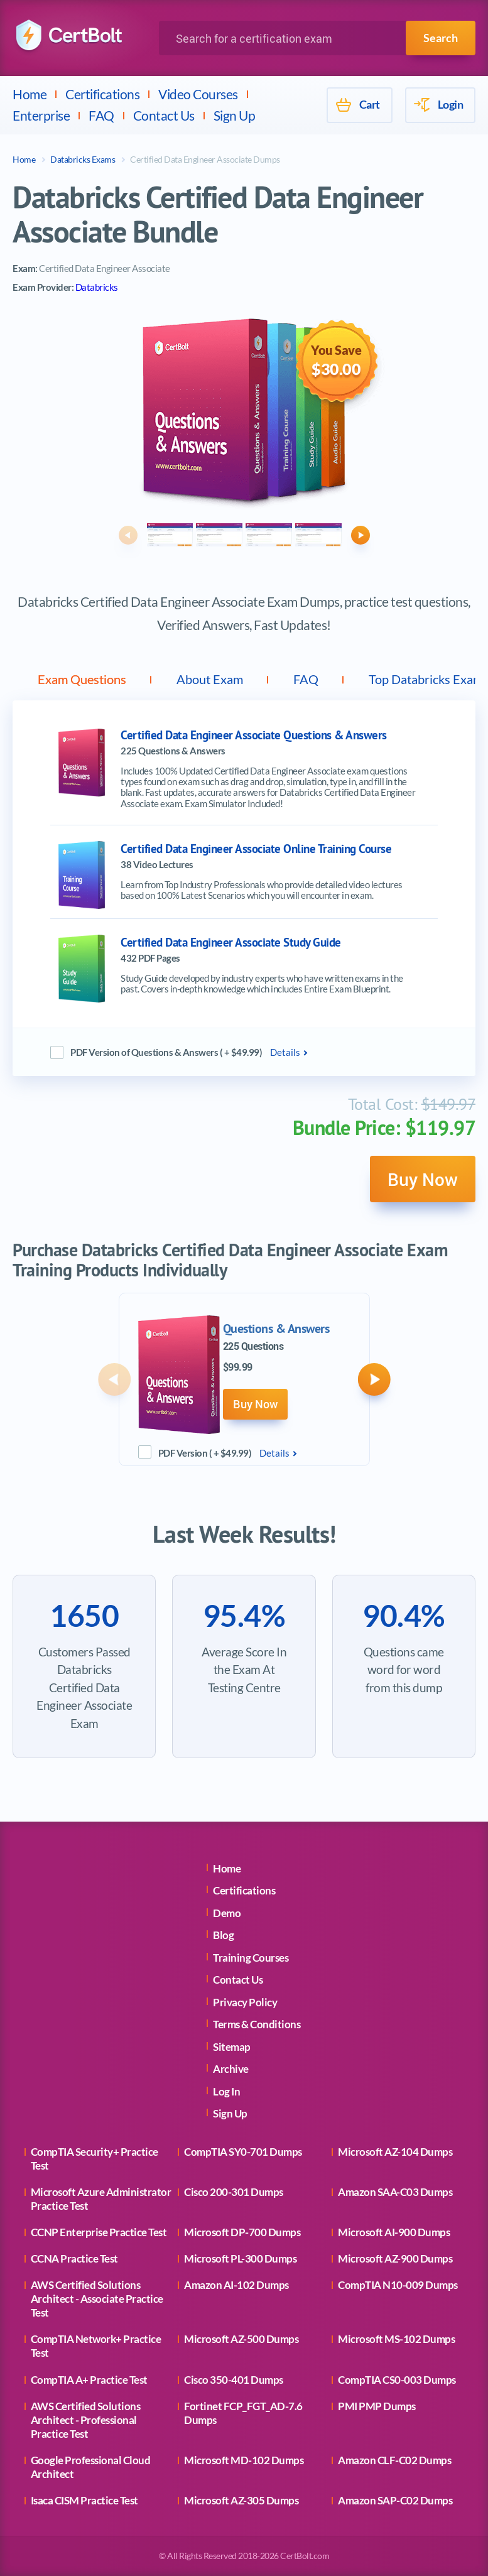  What do you see at coordinates (245, 2002) in the screenshot?
I see `Privacy Policy` at bounding box center [245, 2002].